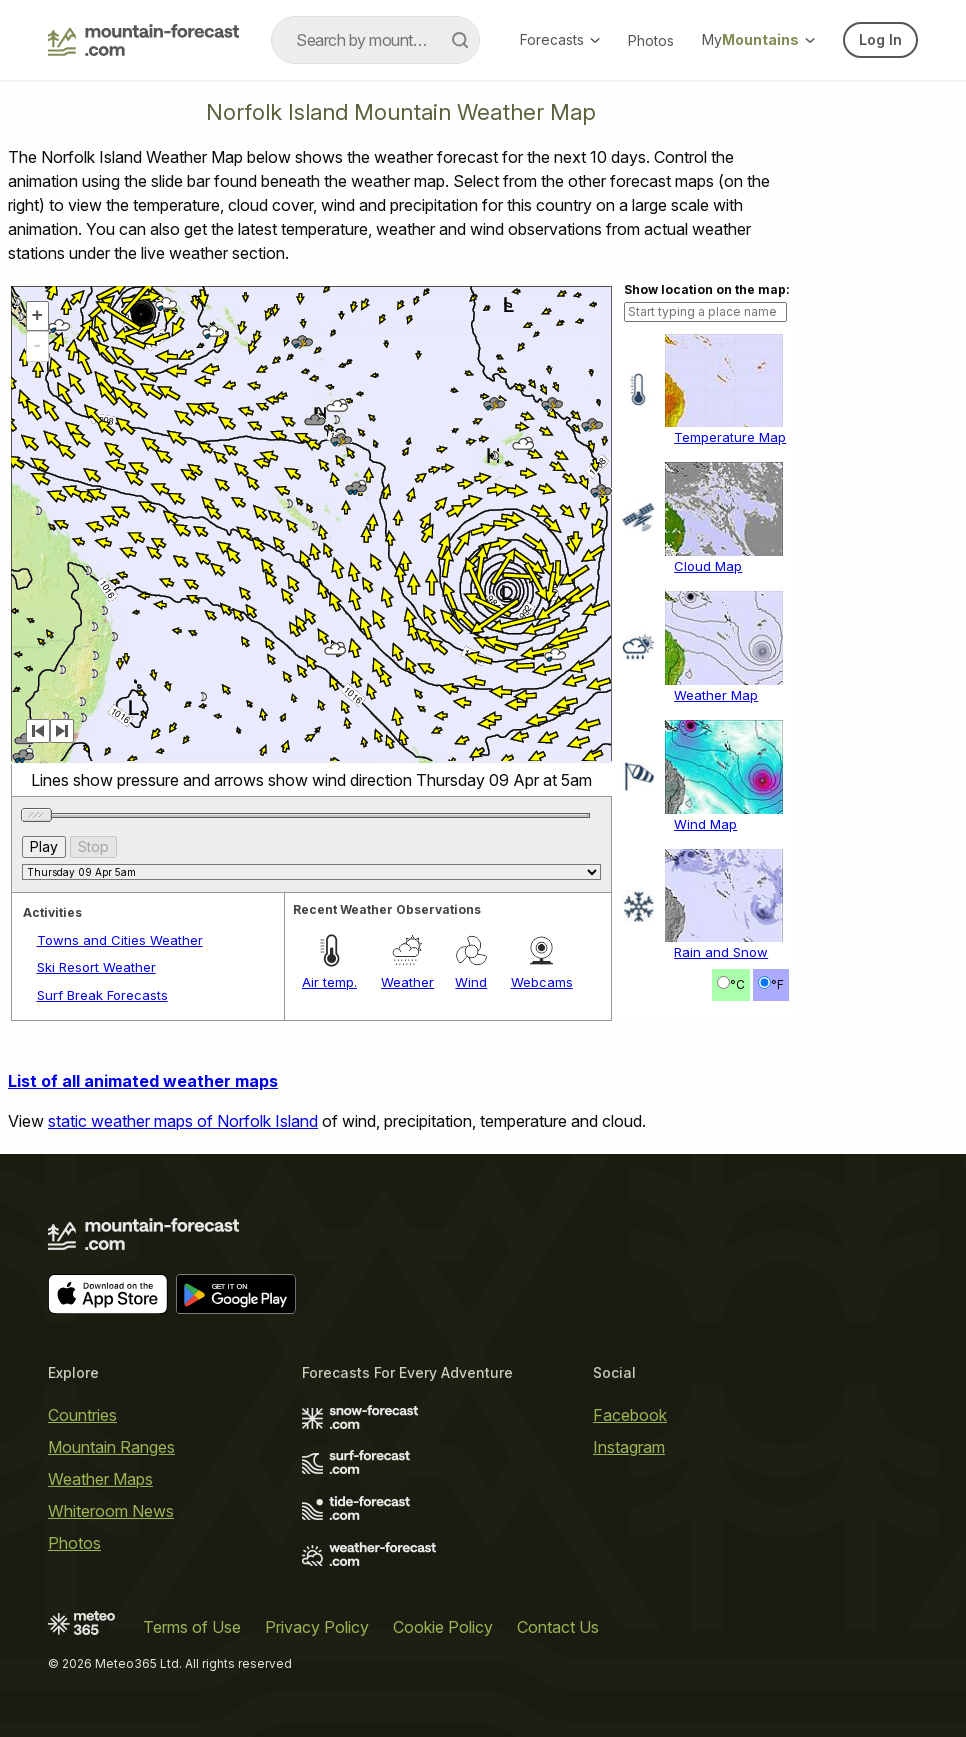 Image resolution: width=966 pixels, height=1737 pixels. Describe the element at coordinates (82, 1415) in the screenshot. I see `Countries` at that location.